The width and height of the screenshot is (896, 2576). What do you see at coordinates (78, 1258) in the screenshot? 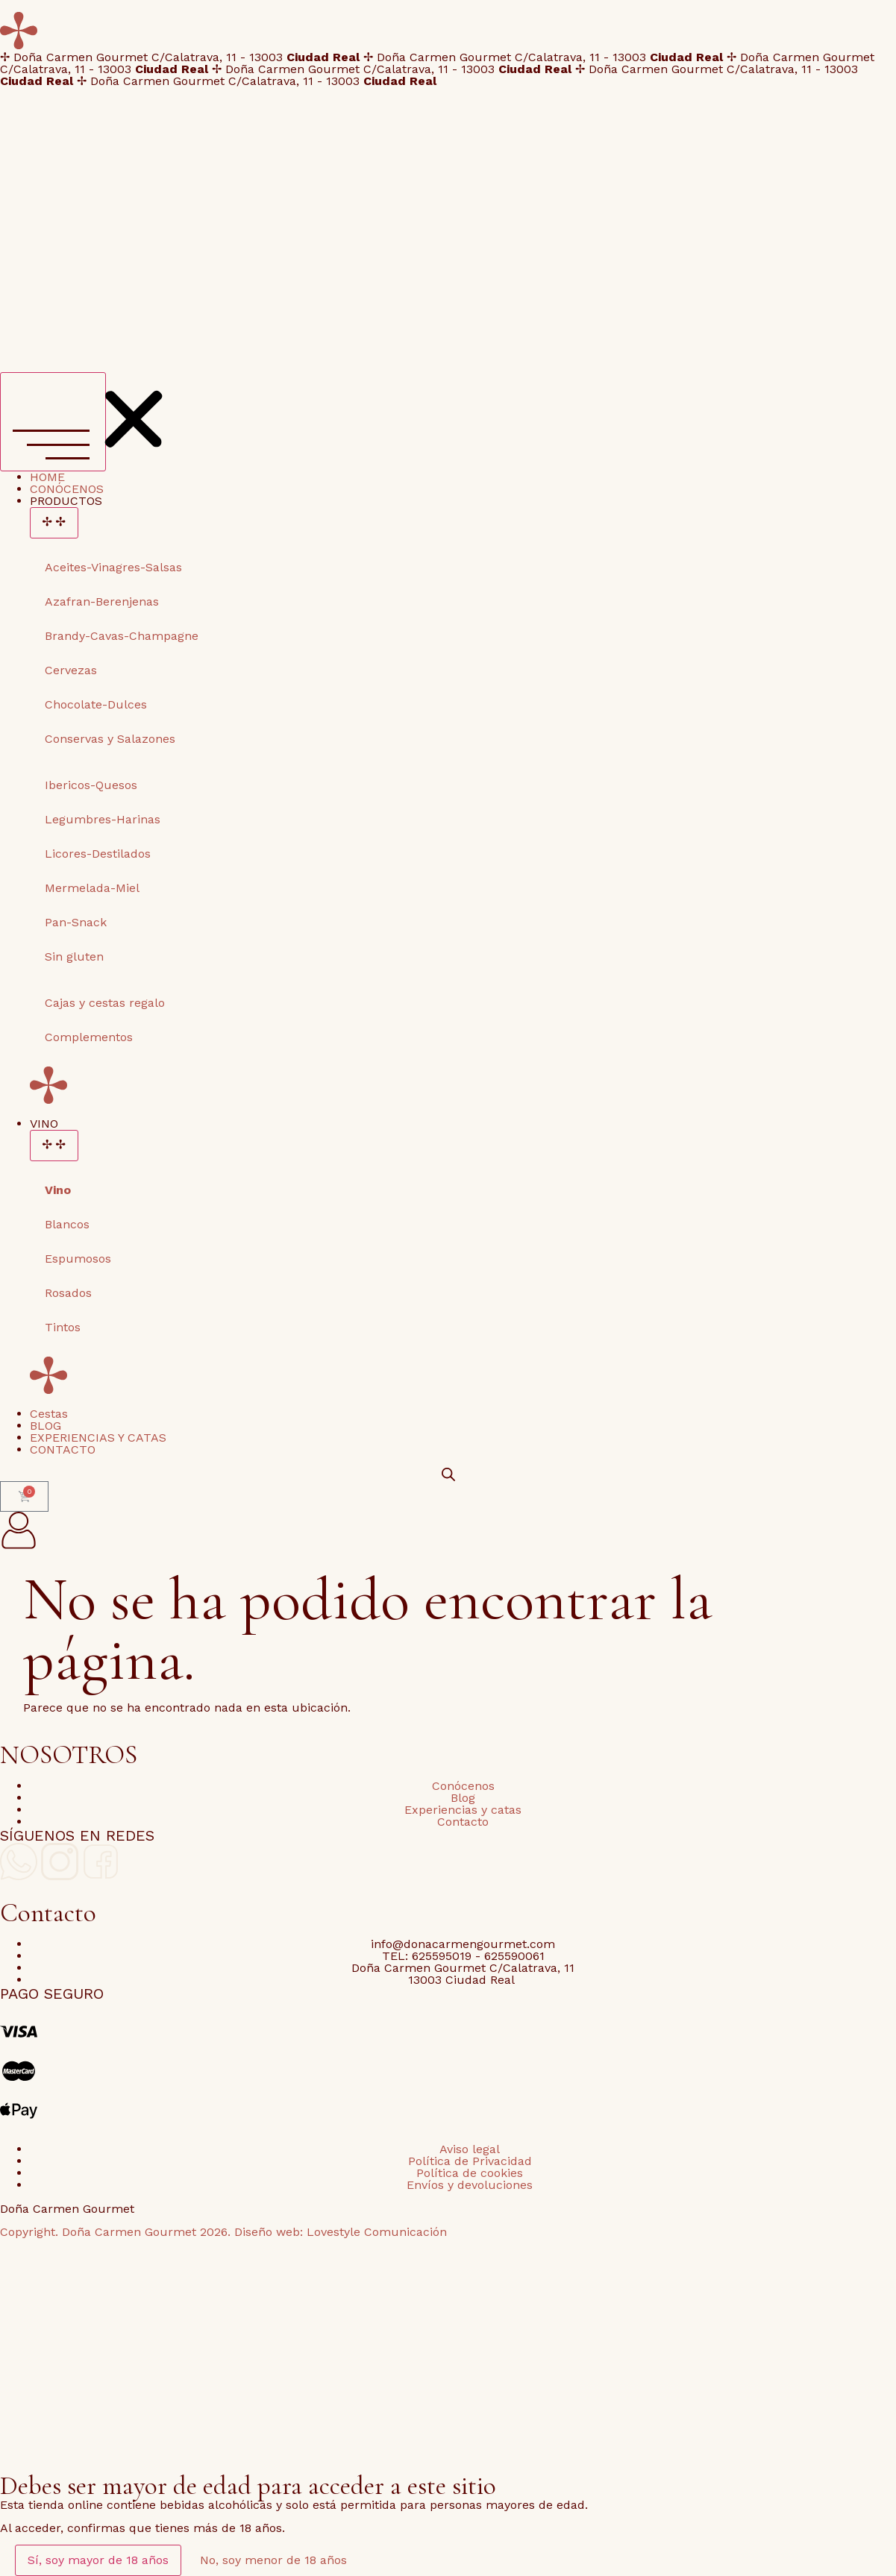
I see `Espumosos` at bounding box center [78, 1258].